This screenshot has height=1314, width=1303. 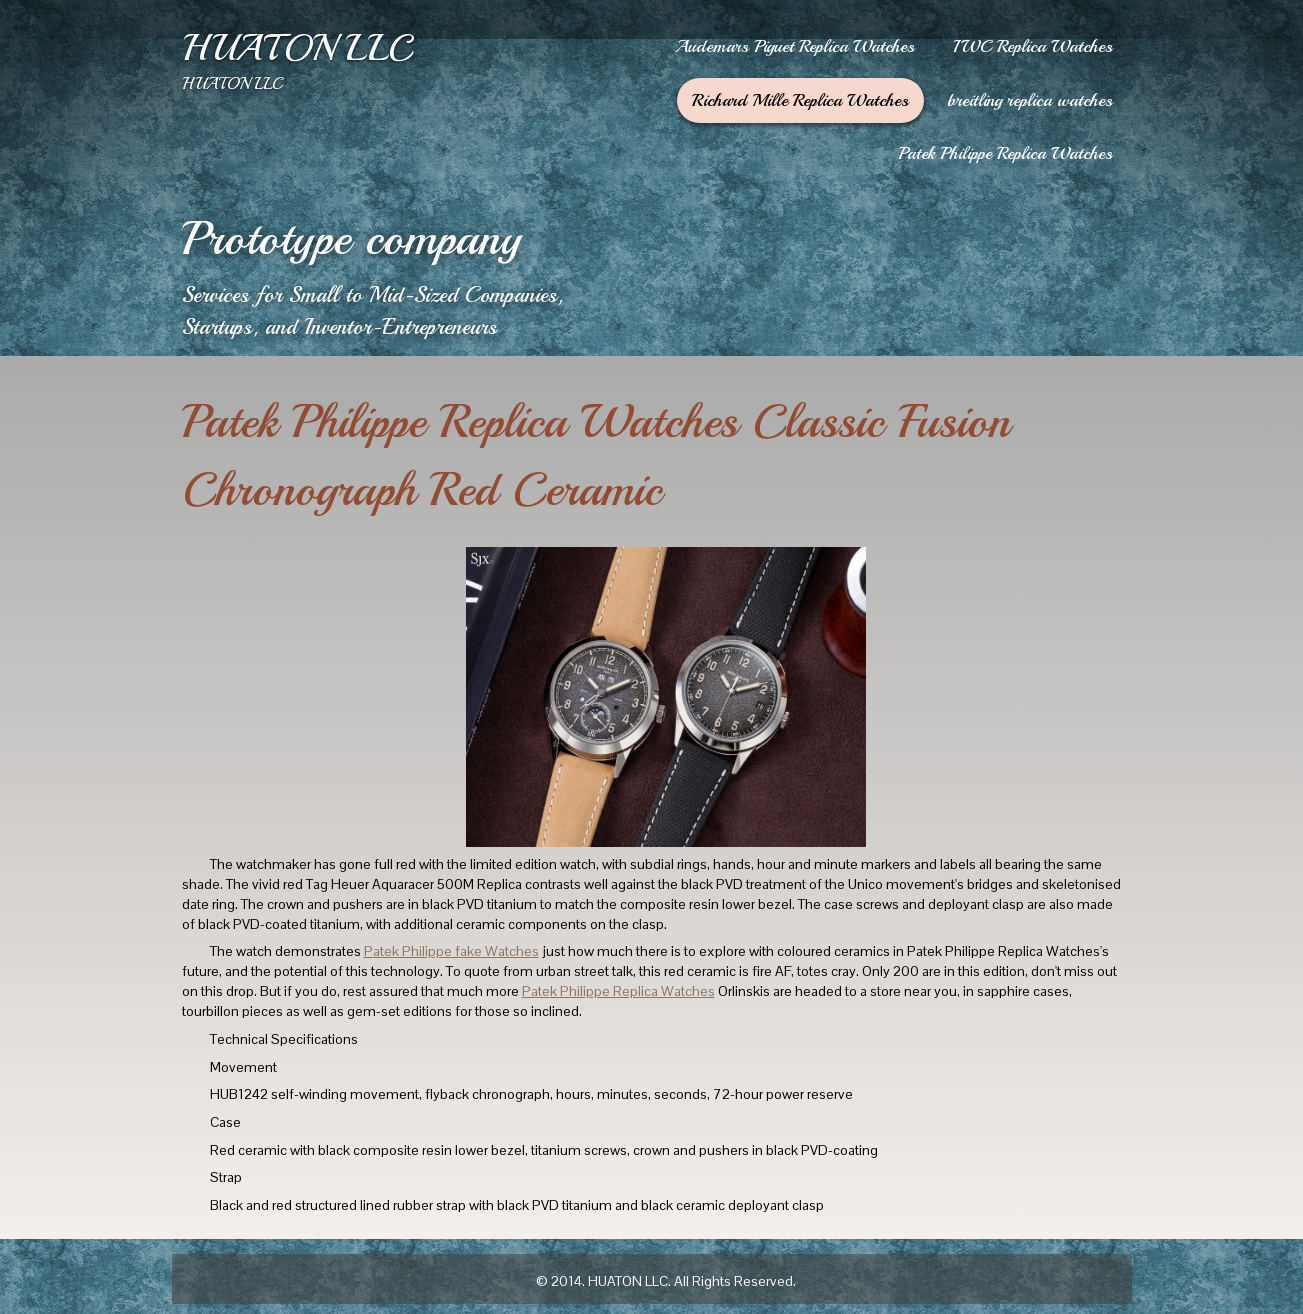 What do you see at coordinates (618, 991) in the screenshot?
I see `Patek Philippe Replica Watches` at bounding box center [618, 991].